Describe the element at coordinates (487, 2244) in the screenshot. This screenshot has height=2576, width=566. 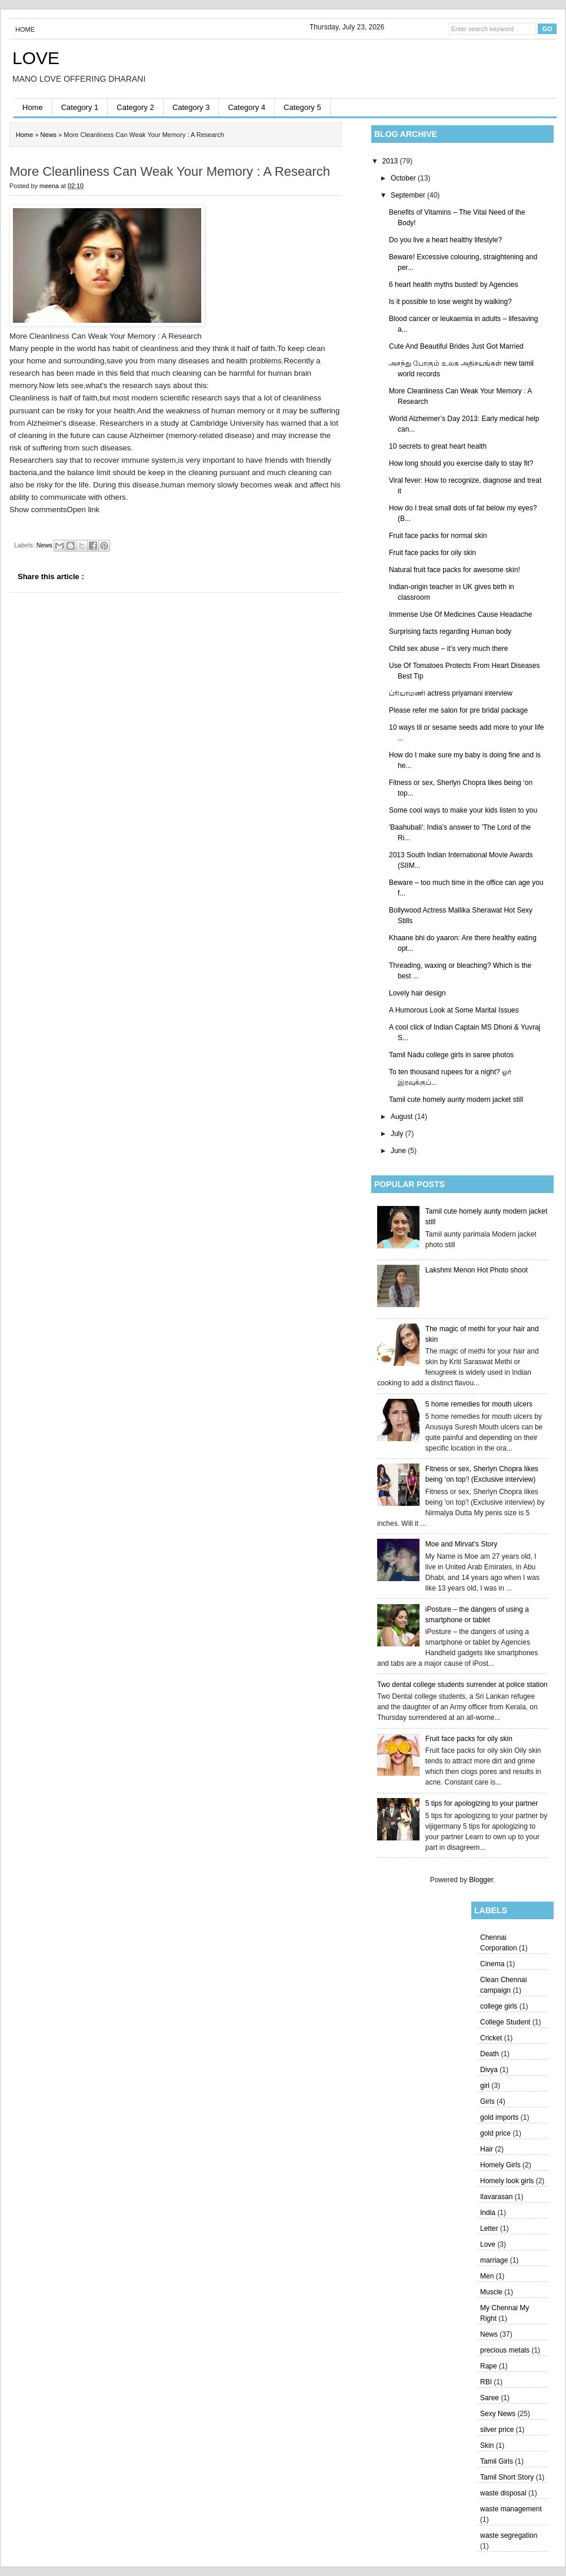
I see `Love` at that location.